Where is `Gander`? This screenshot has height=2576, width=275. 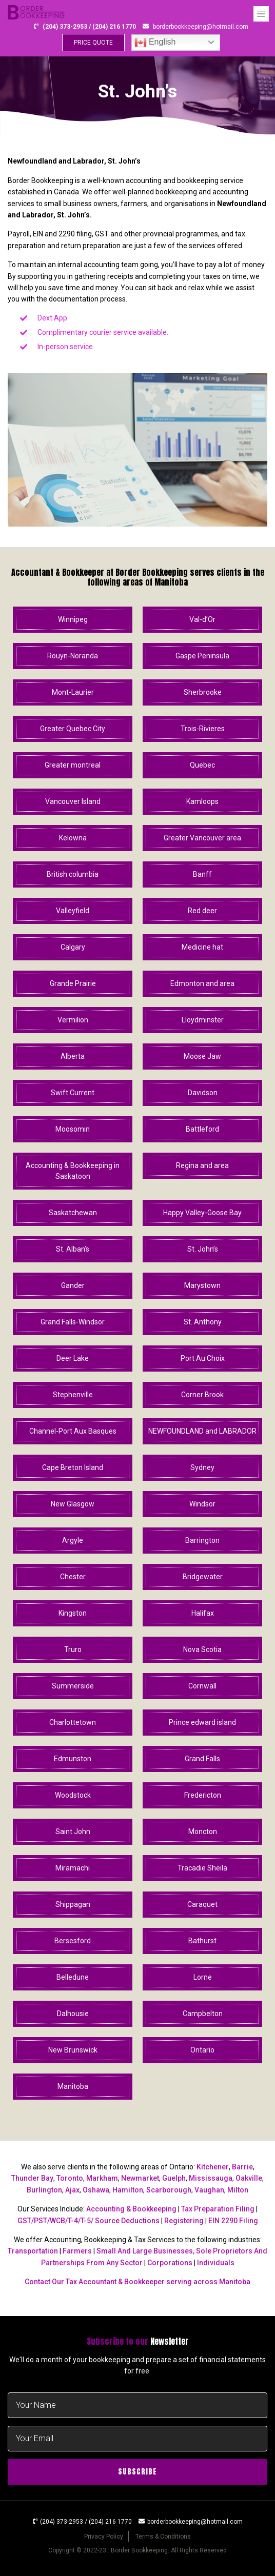 Gander is located at coordinates (73, 1285).